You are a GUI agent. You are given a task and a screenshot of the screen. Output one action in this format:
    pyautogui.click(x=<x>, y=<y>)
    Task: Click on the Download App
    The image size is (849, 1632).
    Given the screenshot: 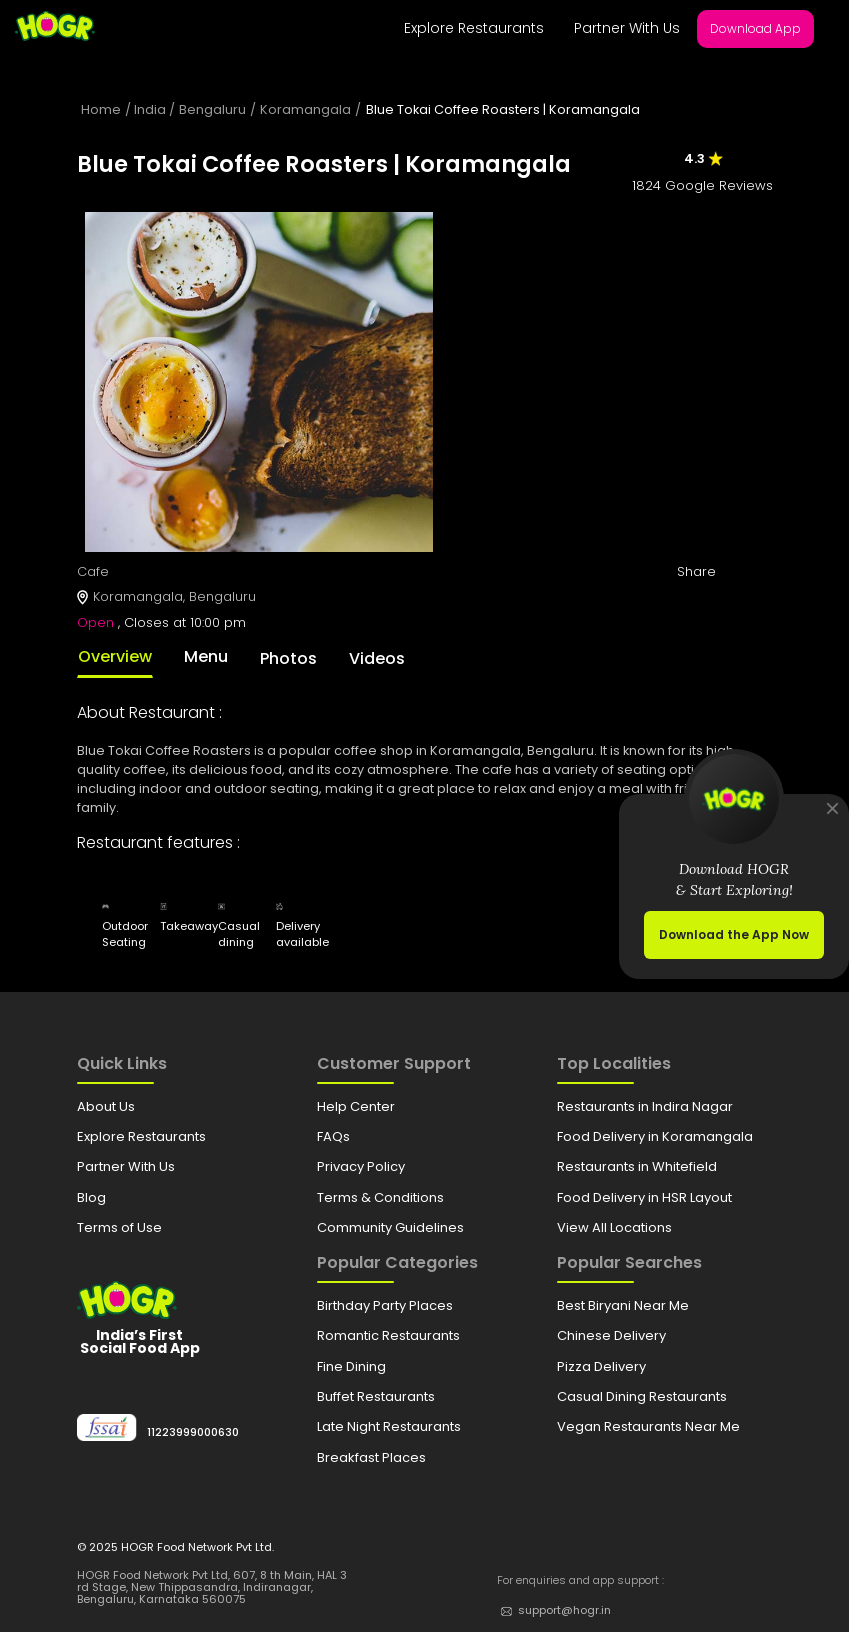 What is the action you would take?
    pyautogui.click(x=755, y=28)
    